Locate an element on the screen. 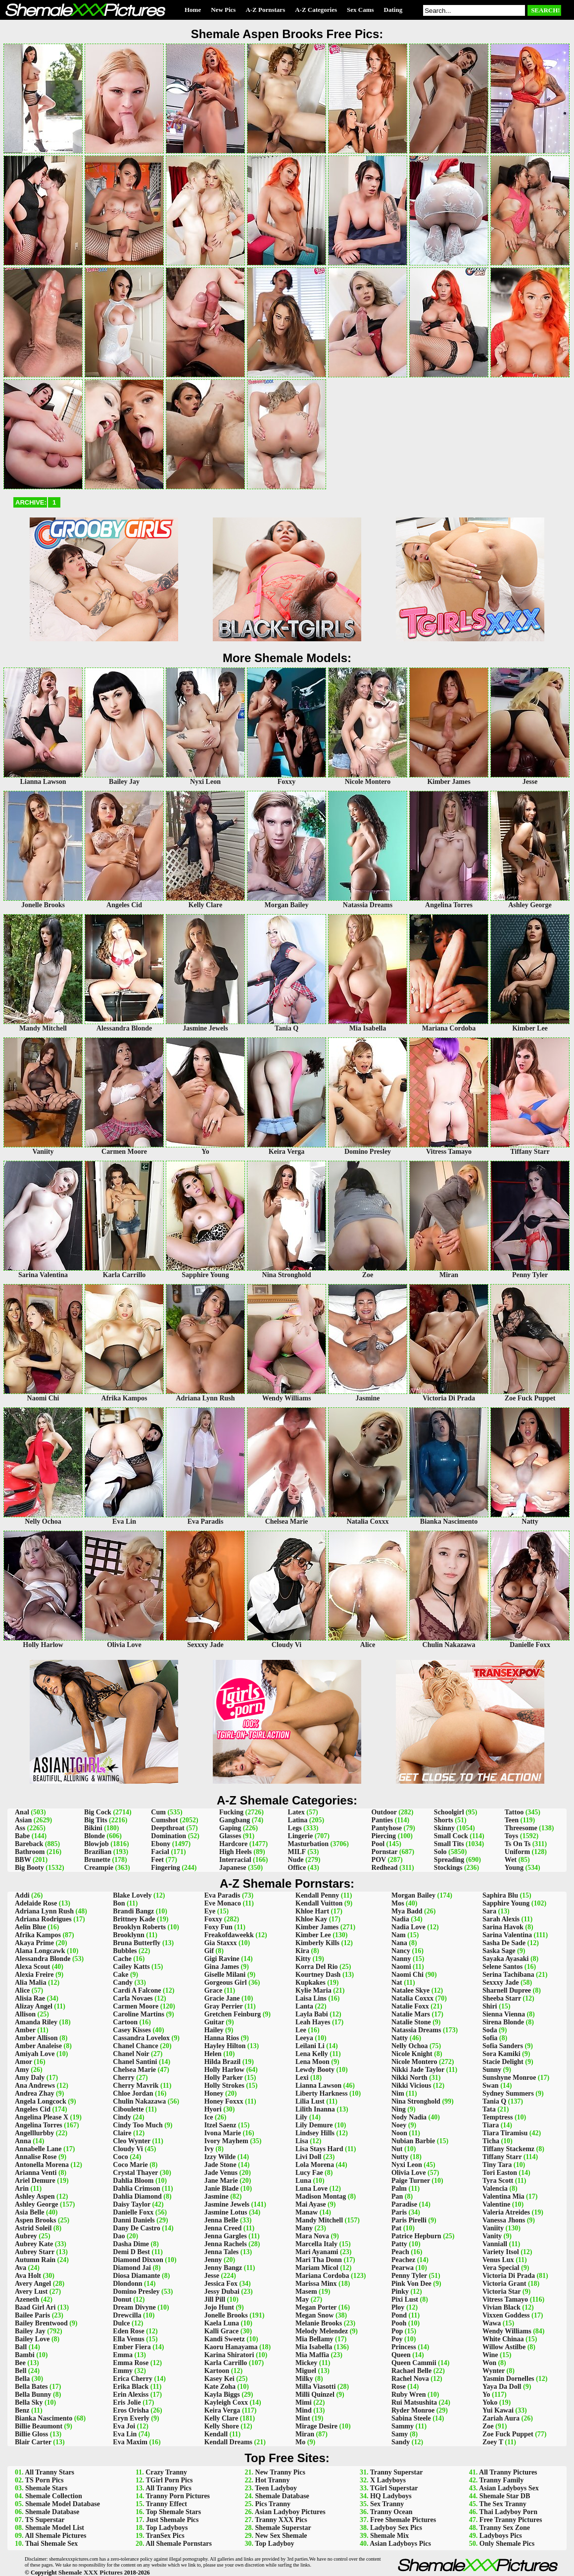 This screenshot has width=574, height=2576. Domino Presley is located at coordinates (136, 2291).